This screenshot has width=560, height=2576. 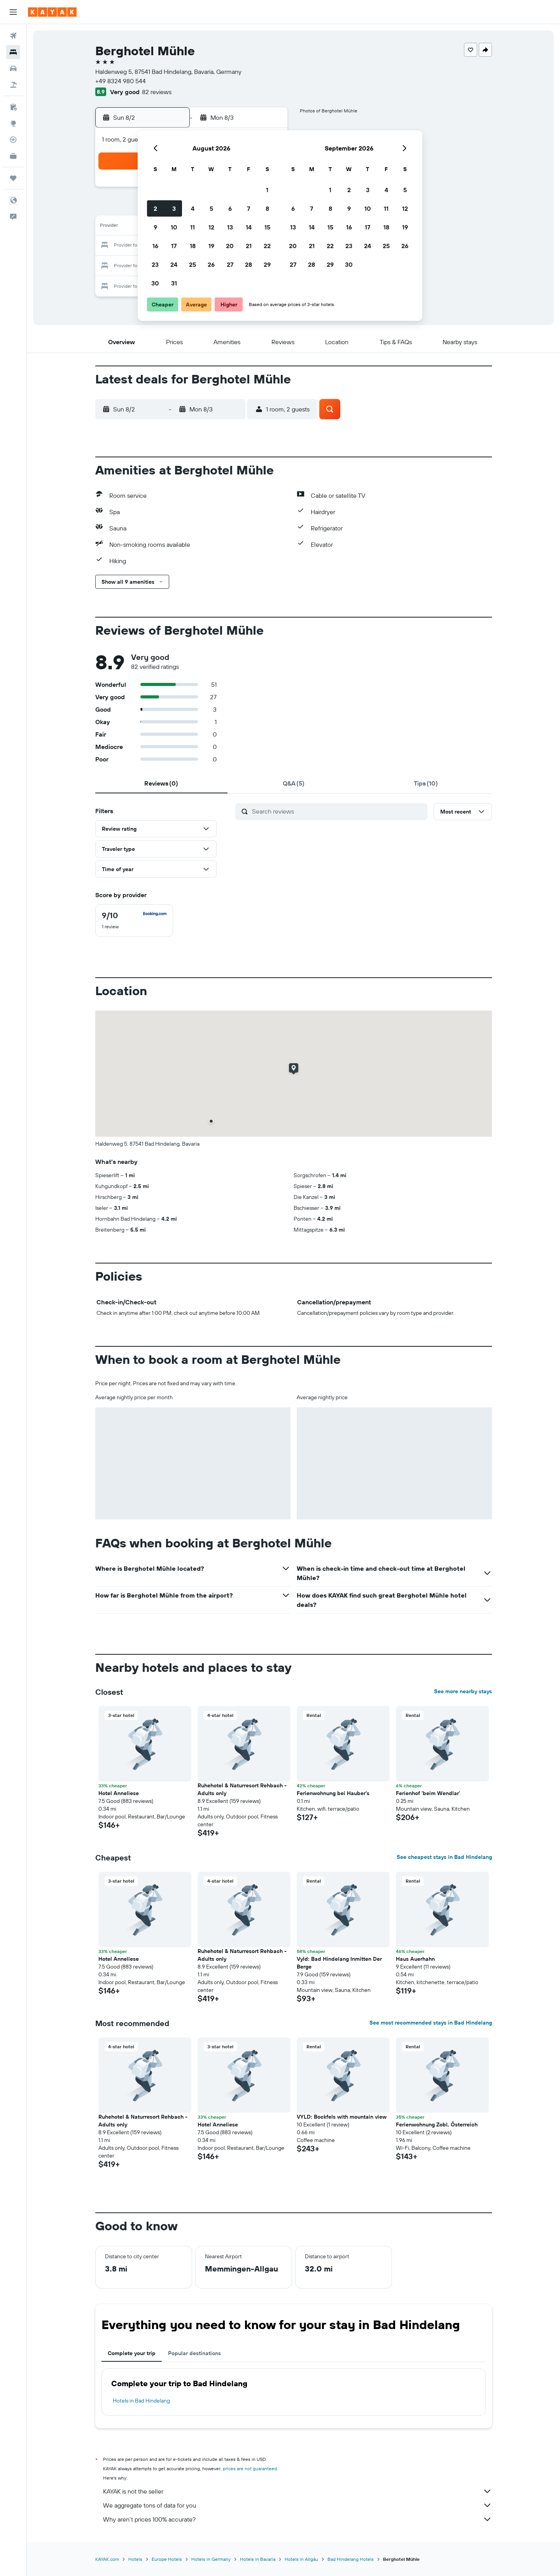 What do you see at coordinates (248, 264) in the screenshot?
I see `28 [button]` at bounding box center [248, 264].